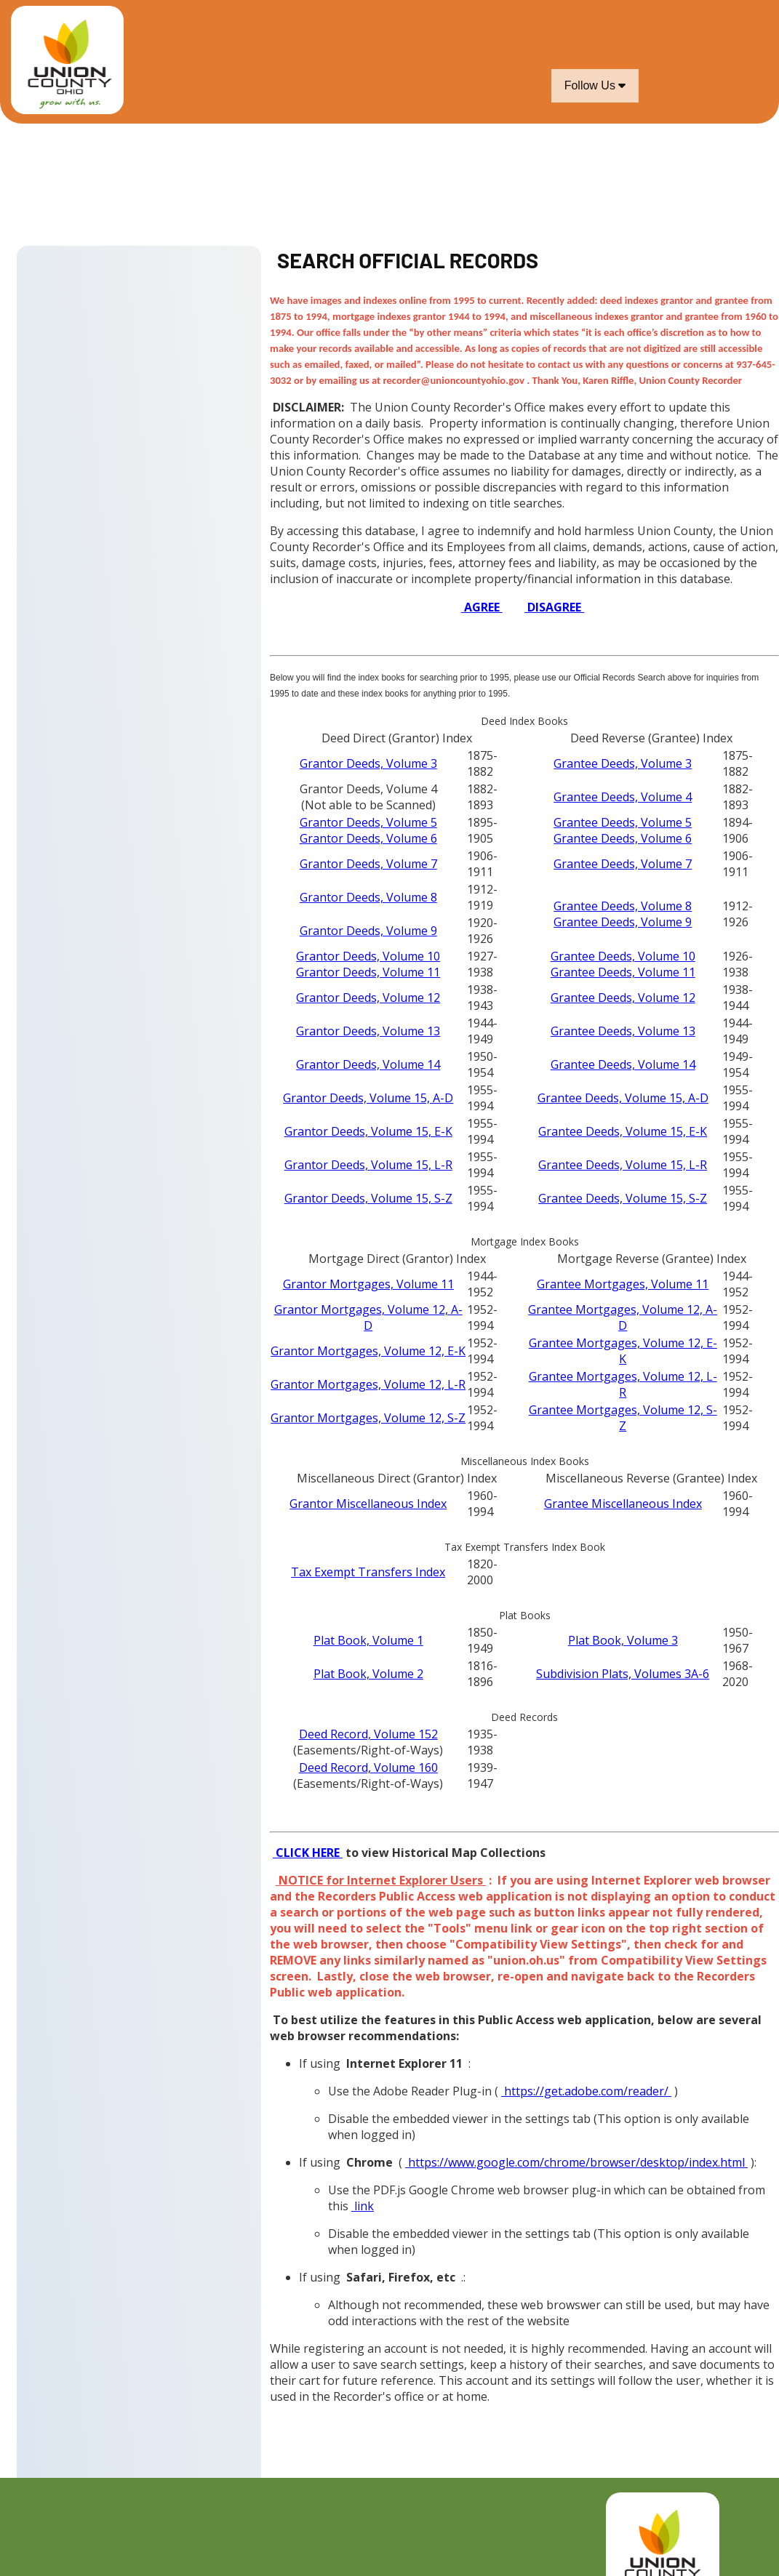 This screenshot has width=779, height=2576. What do you see at coordinates (368, 897) in the screenshot?
I see `Grantor Deeds, Volume 8` at bounding box center [368, 897].